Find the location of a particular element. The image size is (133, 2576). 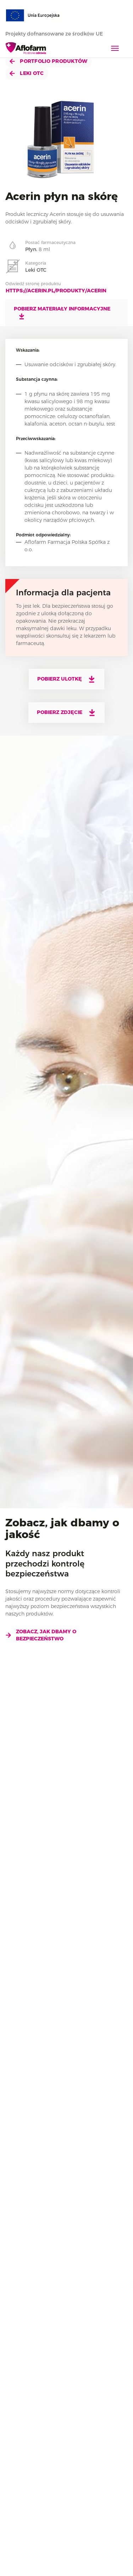

Projekty dofnansowane ze środków UE is located at coordinates (57, 34).